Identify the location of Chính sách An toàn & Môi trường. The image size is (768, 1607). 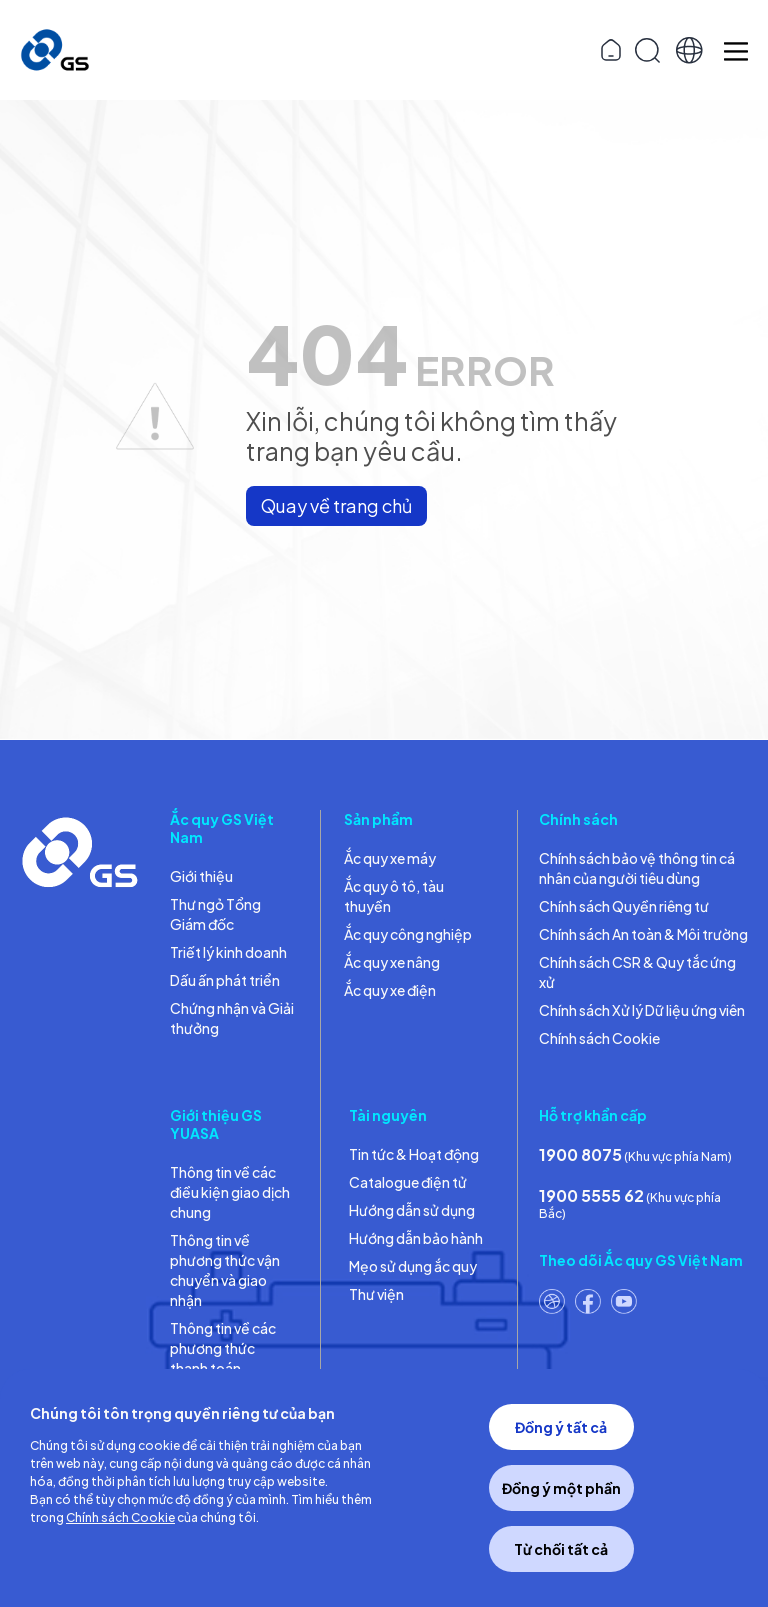
(643, 934).